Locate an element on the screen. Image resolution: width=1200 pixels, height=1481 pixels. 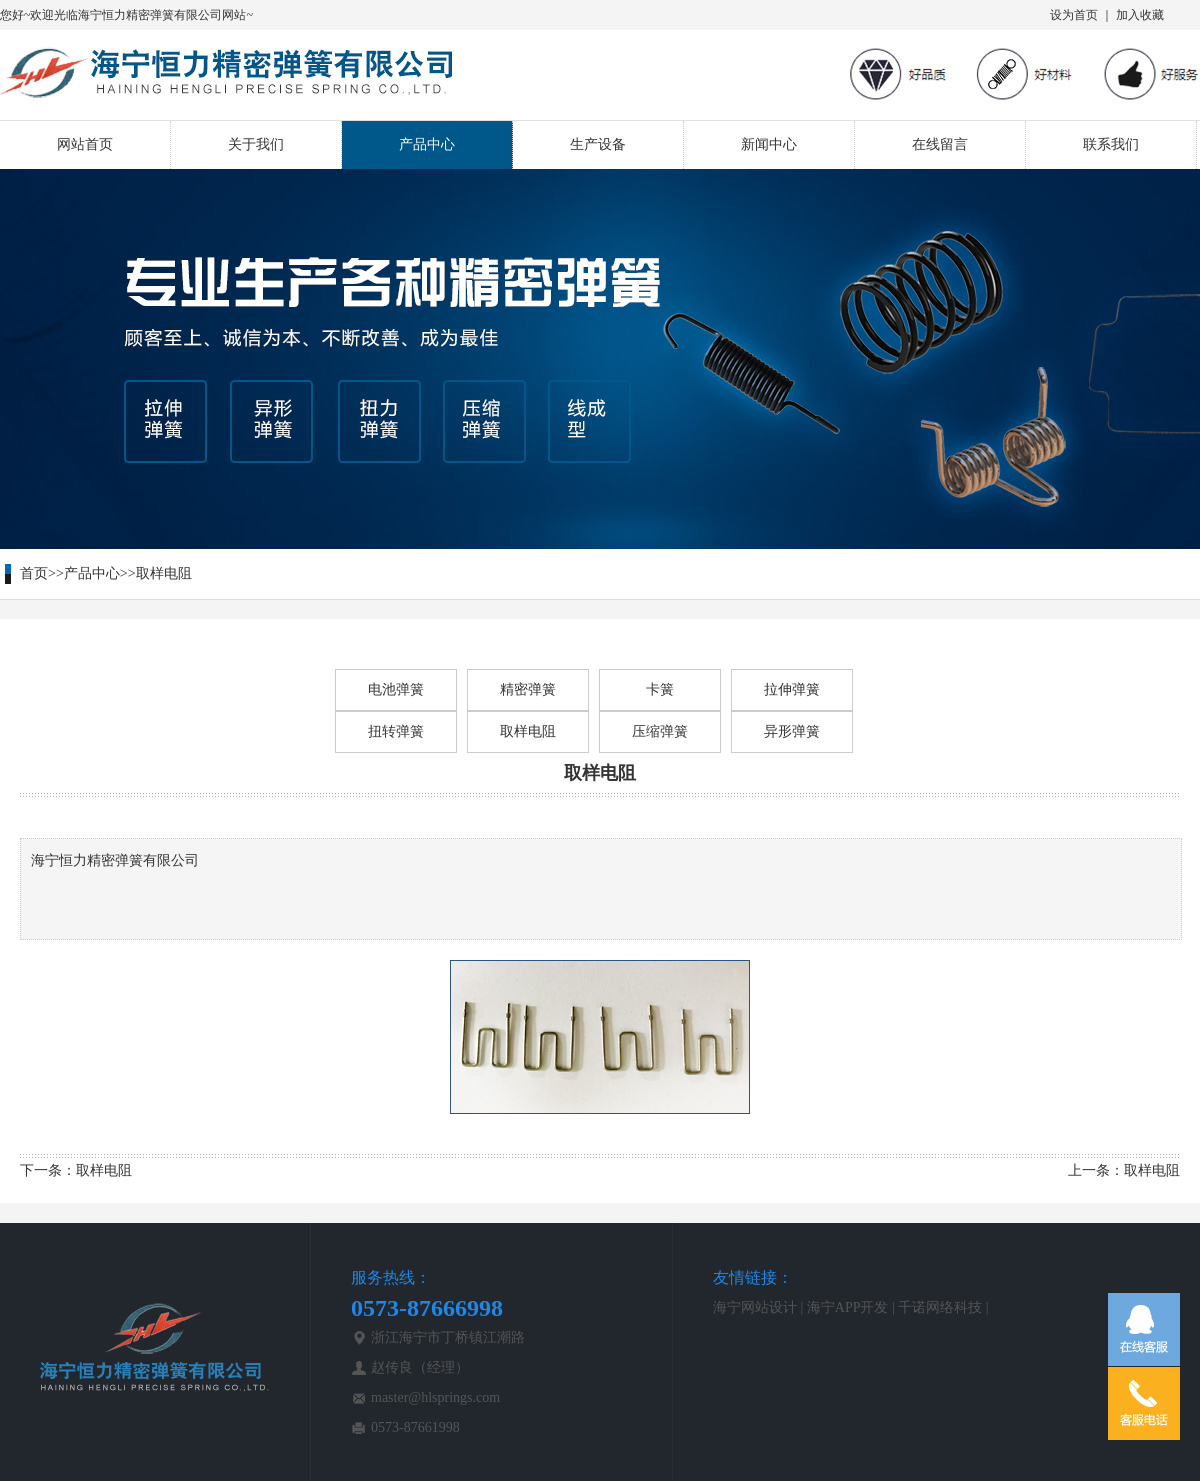
取样电阻 is located at coordinates (164, 573).